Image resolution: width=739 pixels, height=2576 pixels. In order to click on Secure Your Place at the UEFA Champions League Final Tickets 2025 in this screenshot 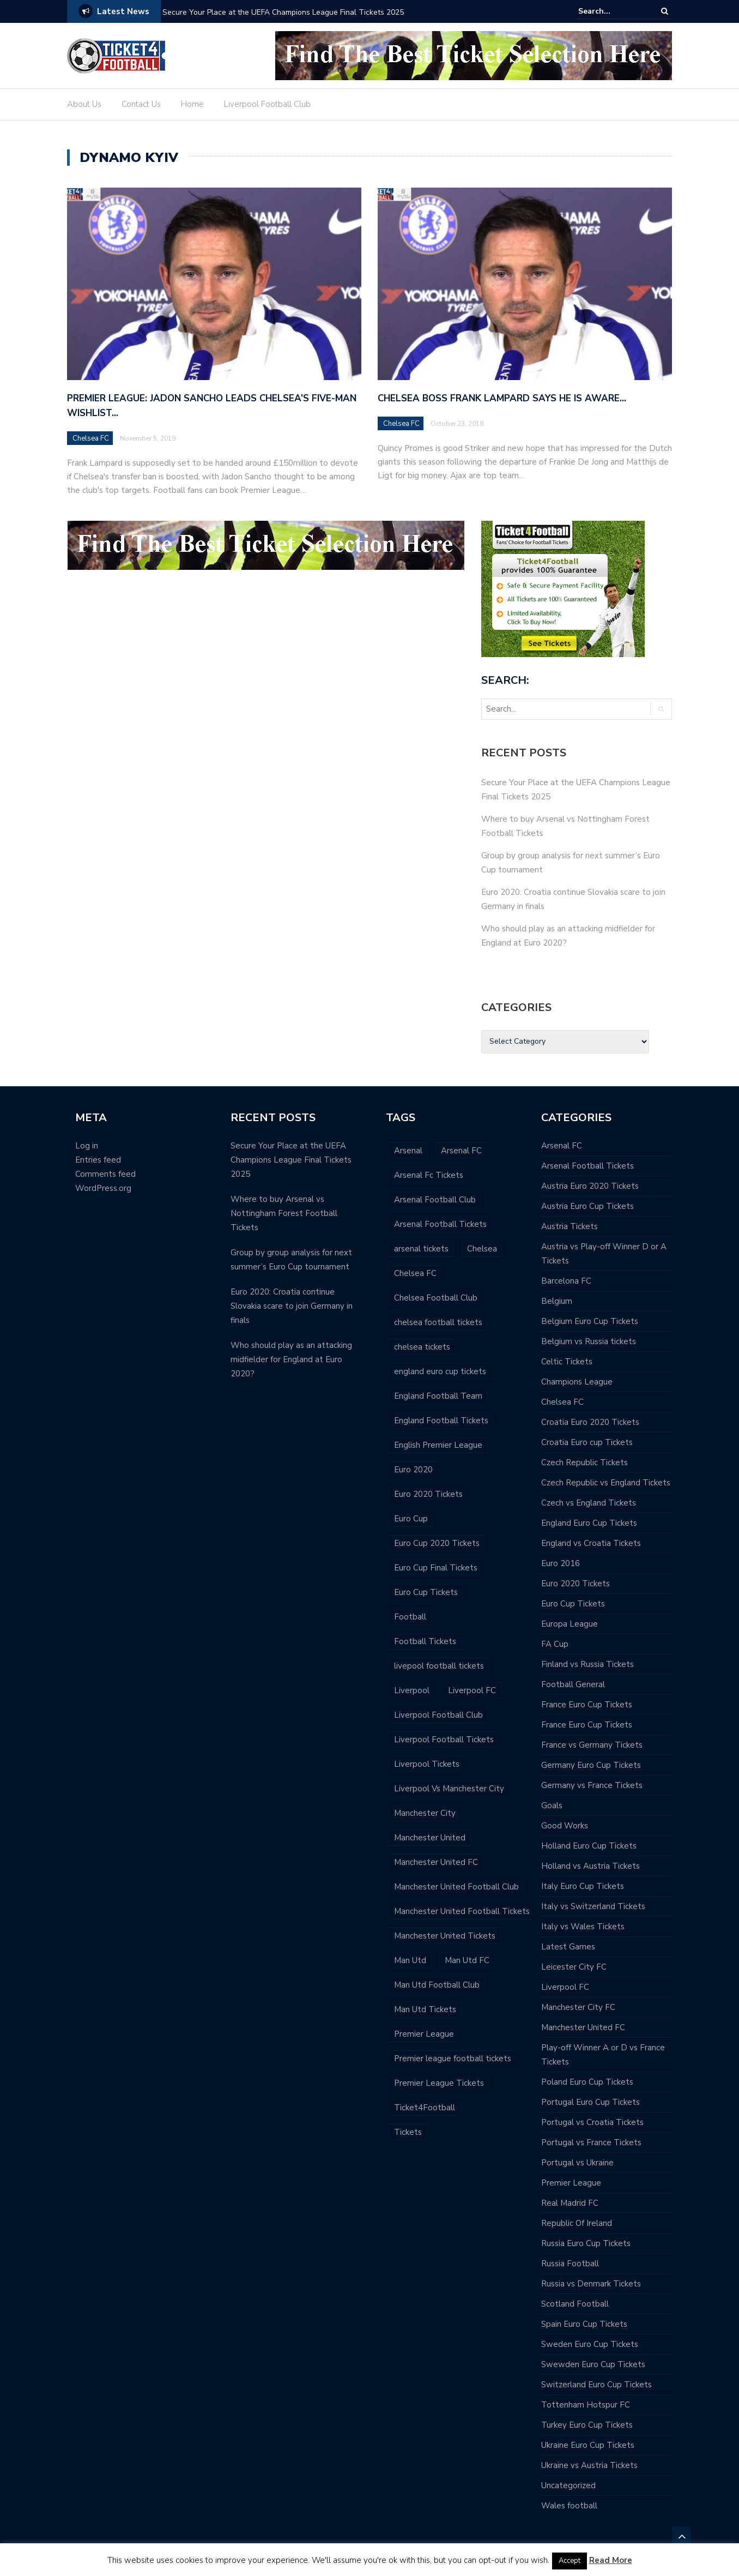, I will do `click(283, 12)`.